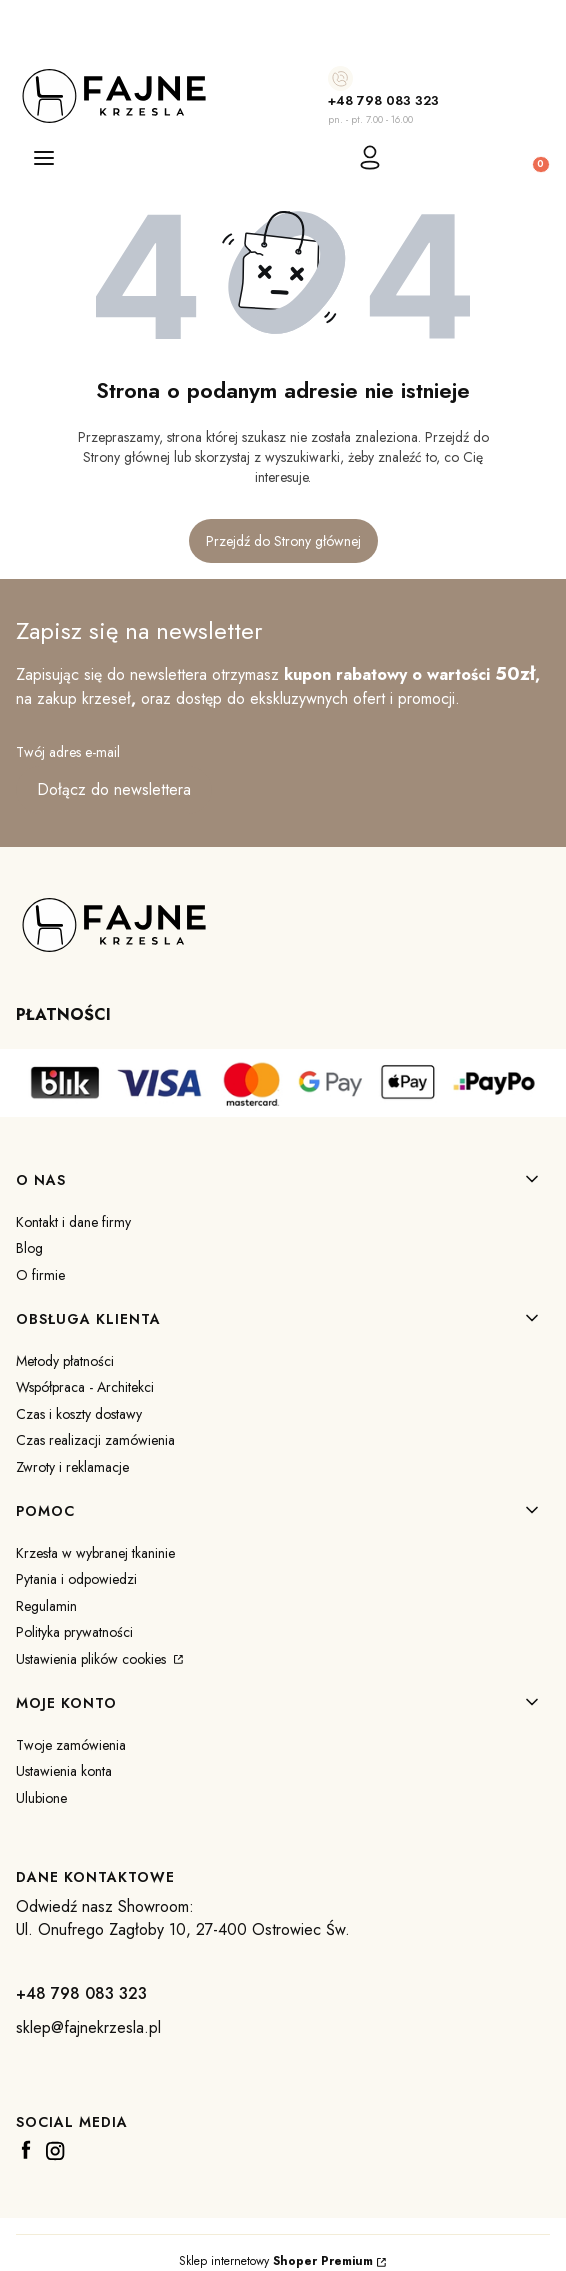  Describe the element at coordinates (76, 1579) in the screenshot. I see `Pytania i odpowiedzi` at that location.